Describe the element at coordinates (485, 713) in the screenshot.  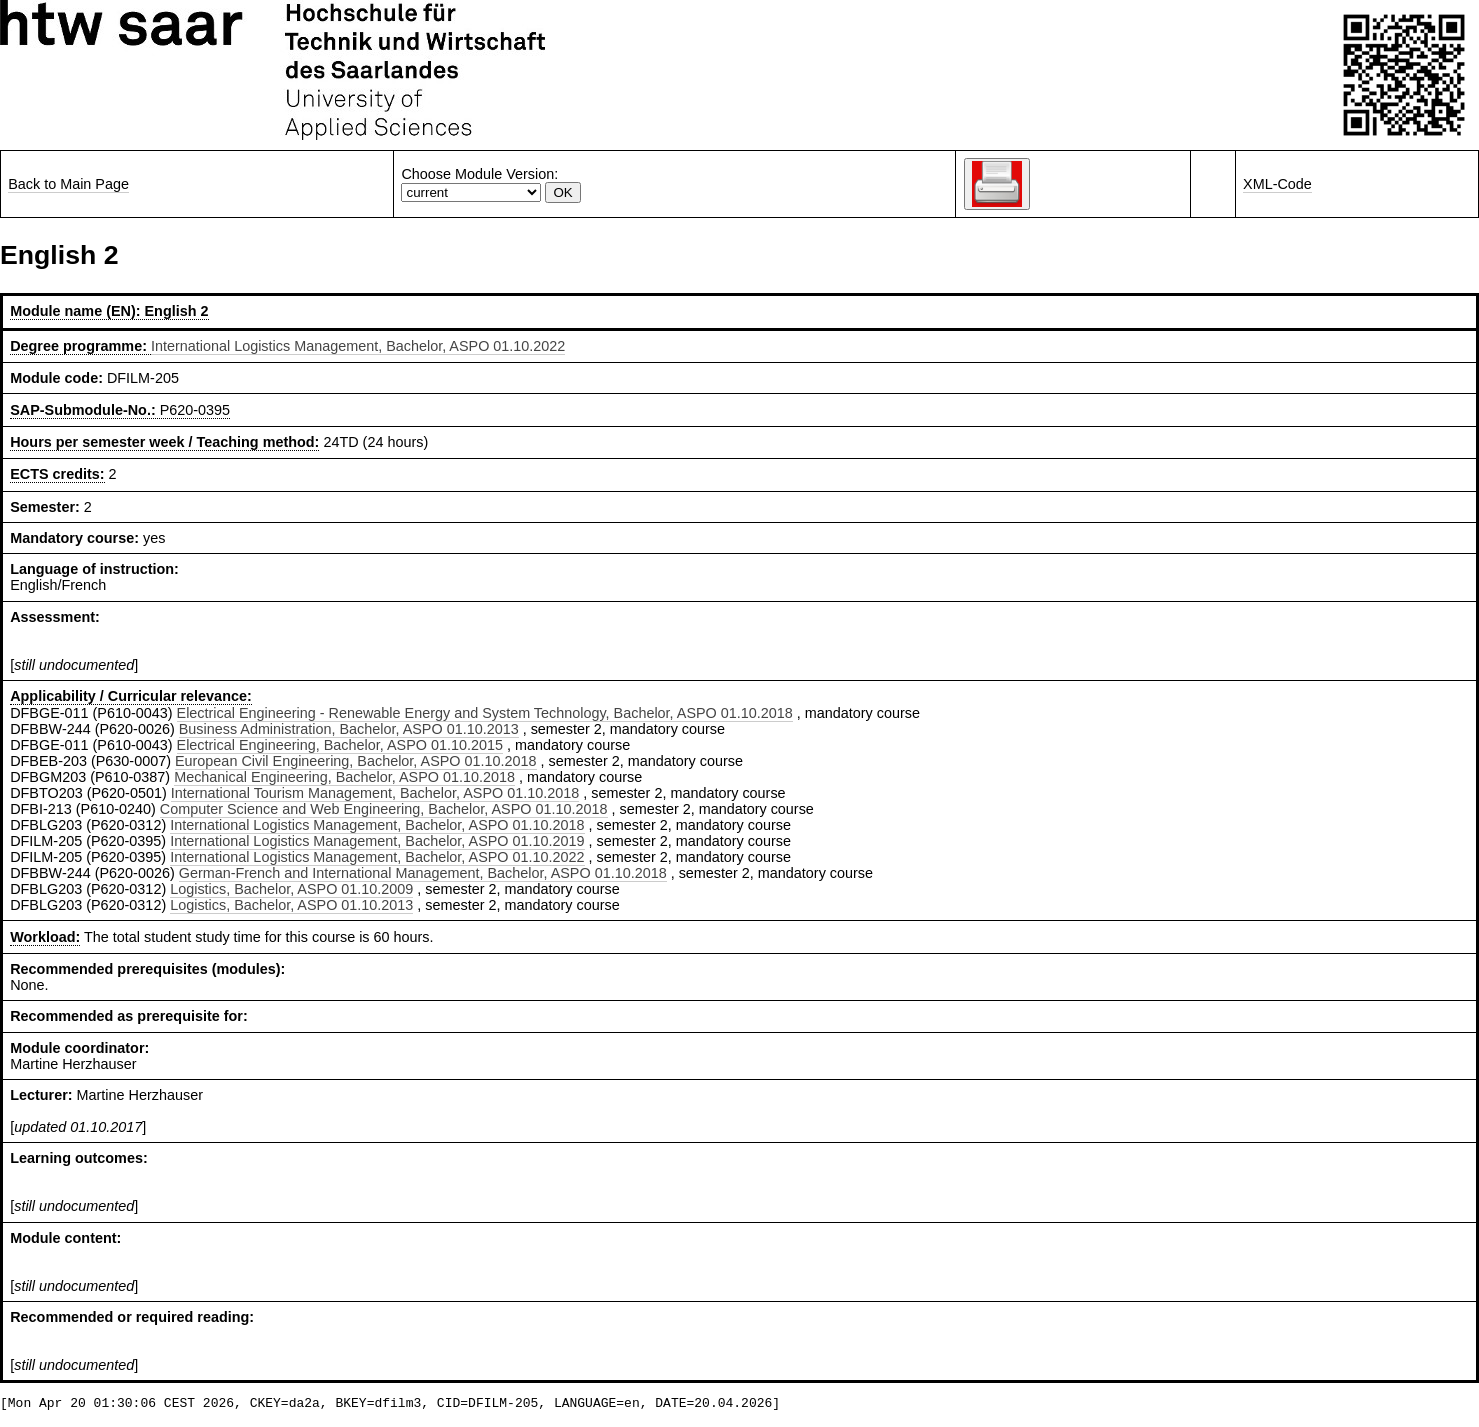
I see `Electrical Engineering - Renewable Energy and System Technology, Bachelor, ASPO 01.10.2018` at that location.